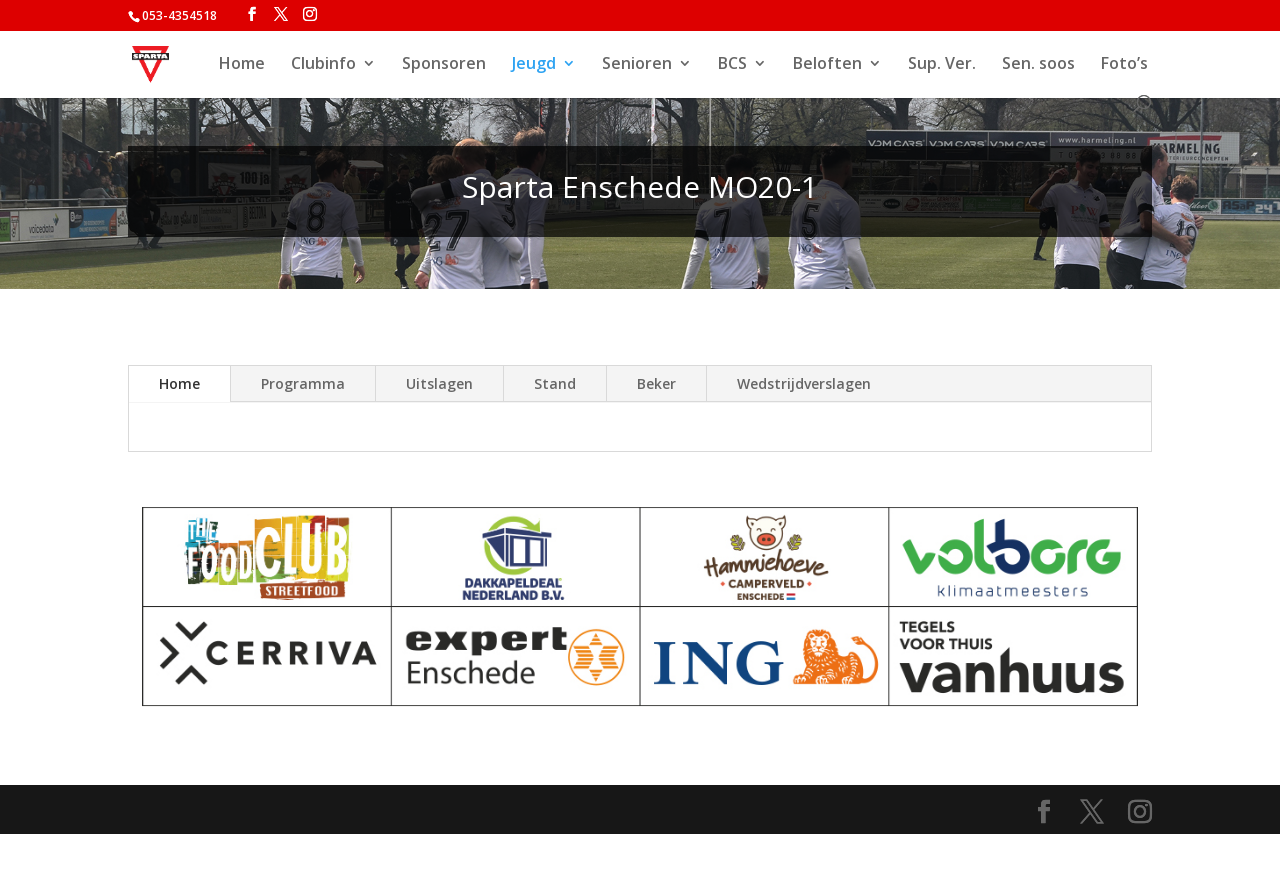 The width and height of the screenshot is (1280, 882). I want to click on BCS, so click(732, 65).